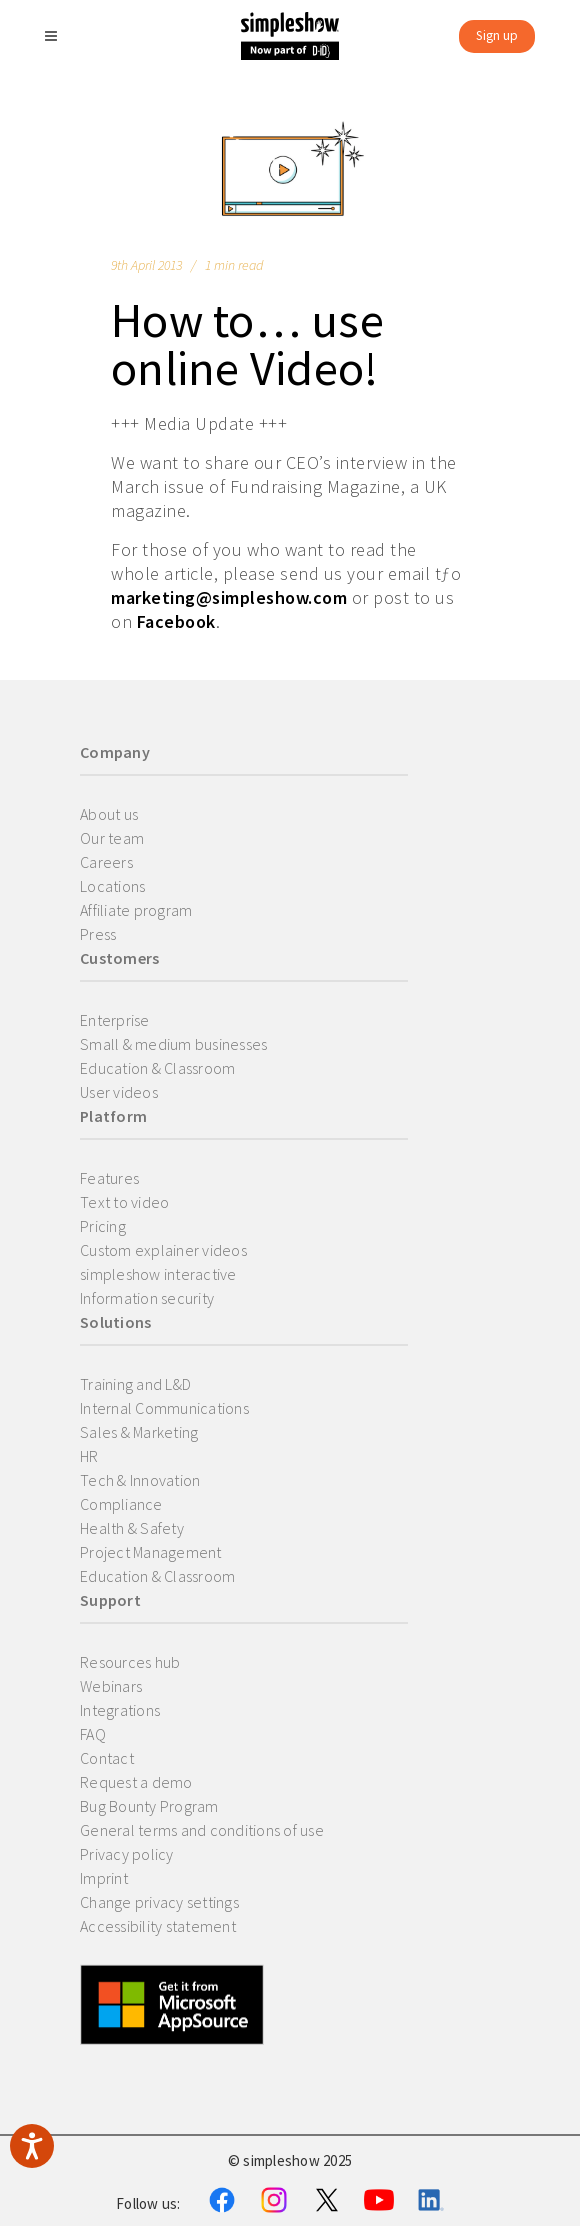  I want to click on Webinars, so click(111, 1686).